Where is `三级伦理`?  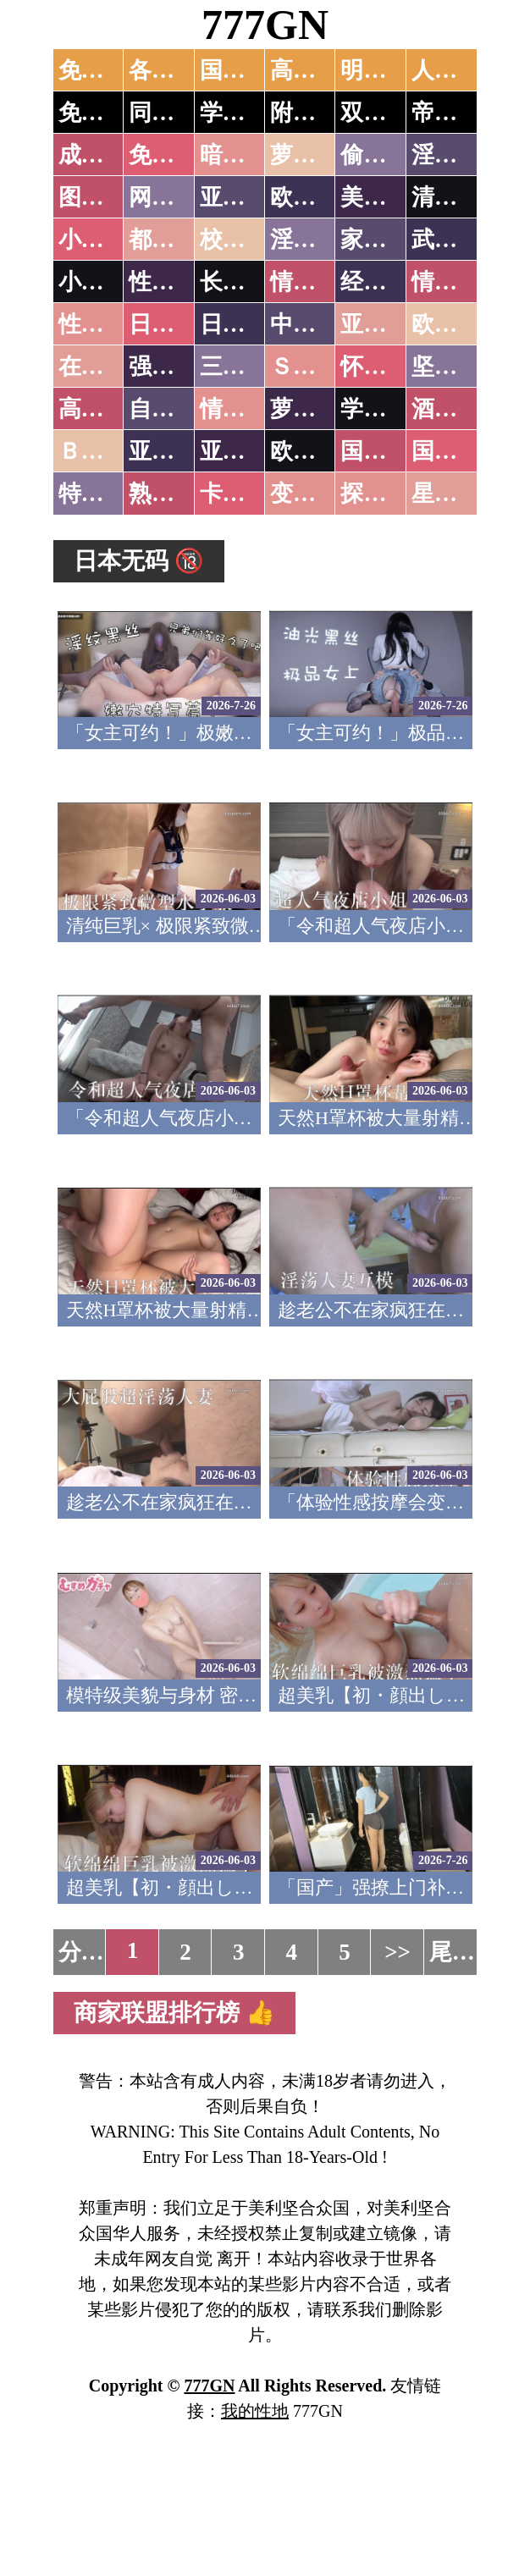
三级伦理 is located at coordinates (245, 366).